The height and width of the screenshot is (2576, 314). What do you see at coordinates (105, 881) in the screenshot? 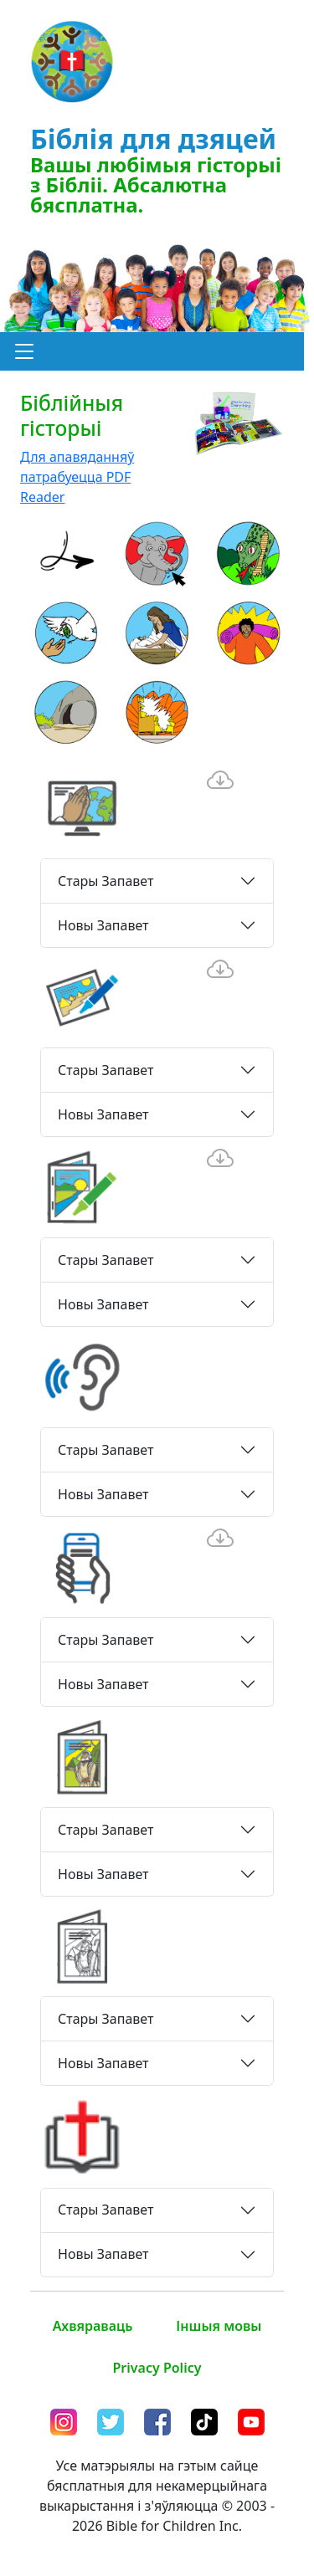
I see `Стары Запавет` at bounding box center [105, 881].